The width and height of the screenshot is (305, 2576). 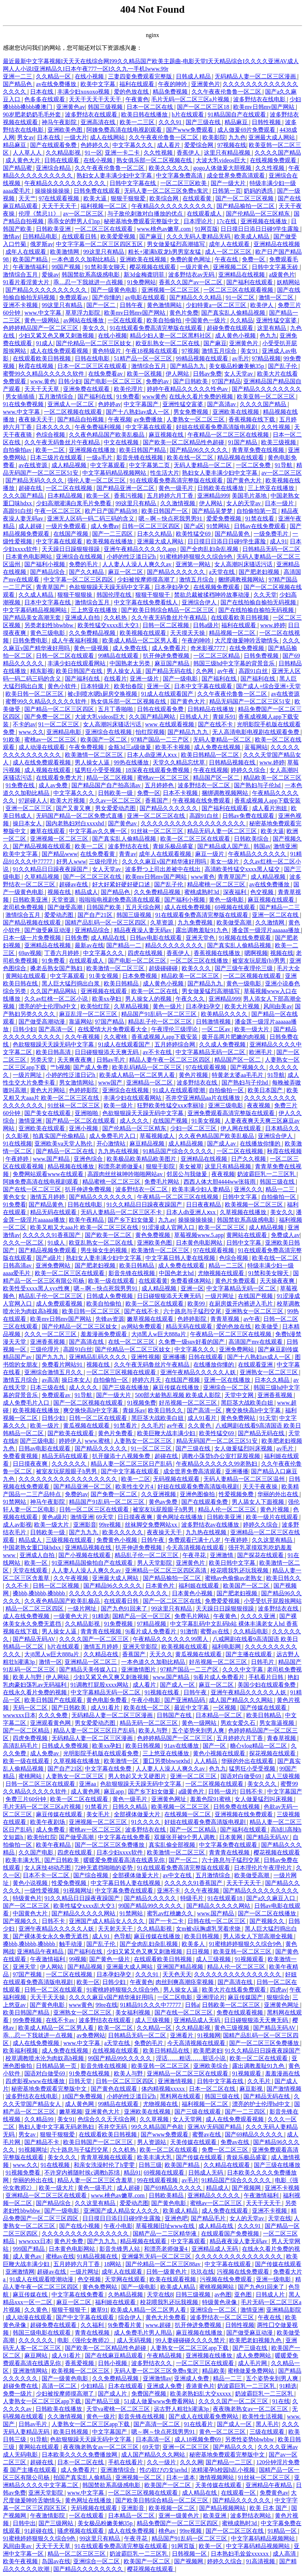 What do you see at coordinates (194, 1128) in the screenshot?
I see `少妇一区二区三区` at bounding box center [194, 1128].